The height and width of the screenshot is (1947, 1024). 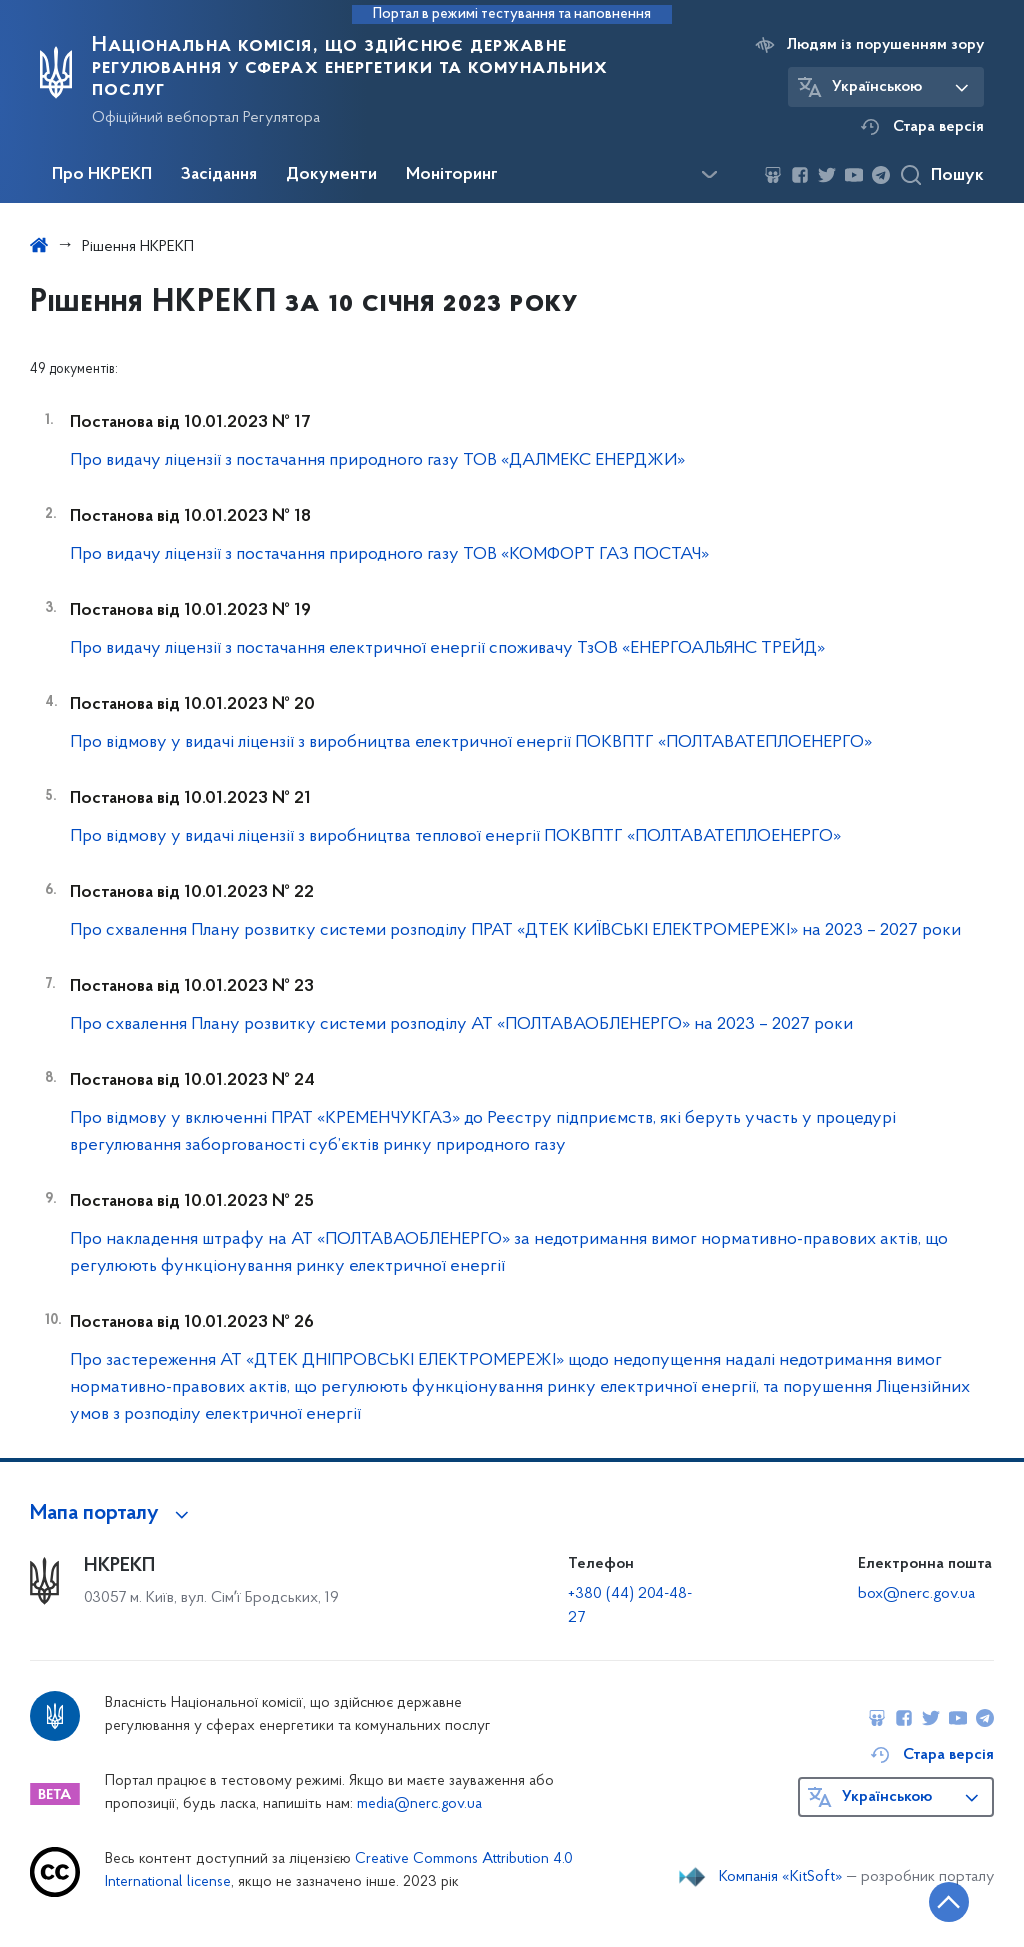 What do you see at coordinates (949, 1902) in the screenshot?
I see `[Кнопка переходу на початок сторінки]` at bounding box center [949, 1902].